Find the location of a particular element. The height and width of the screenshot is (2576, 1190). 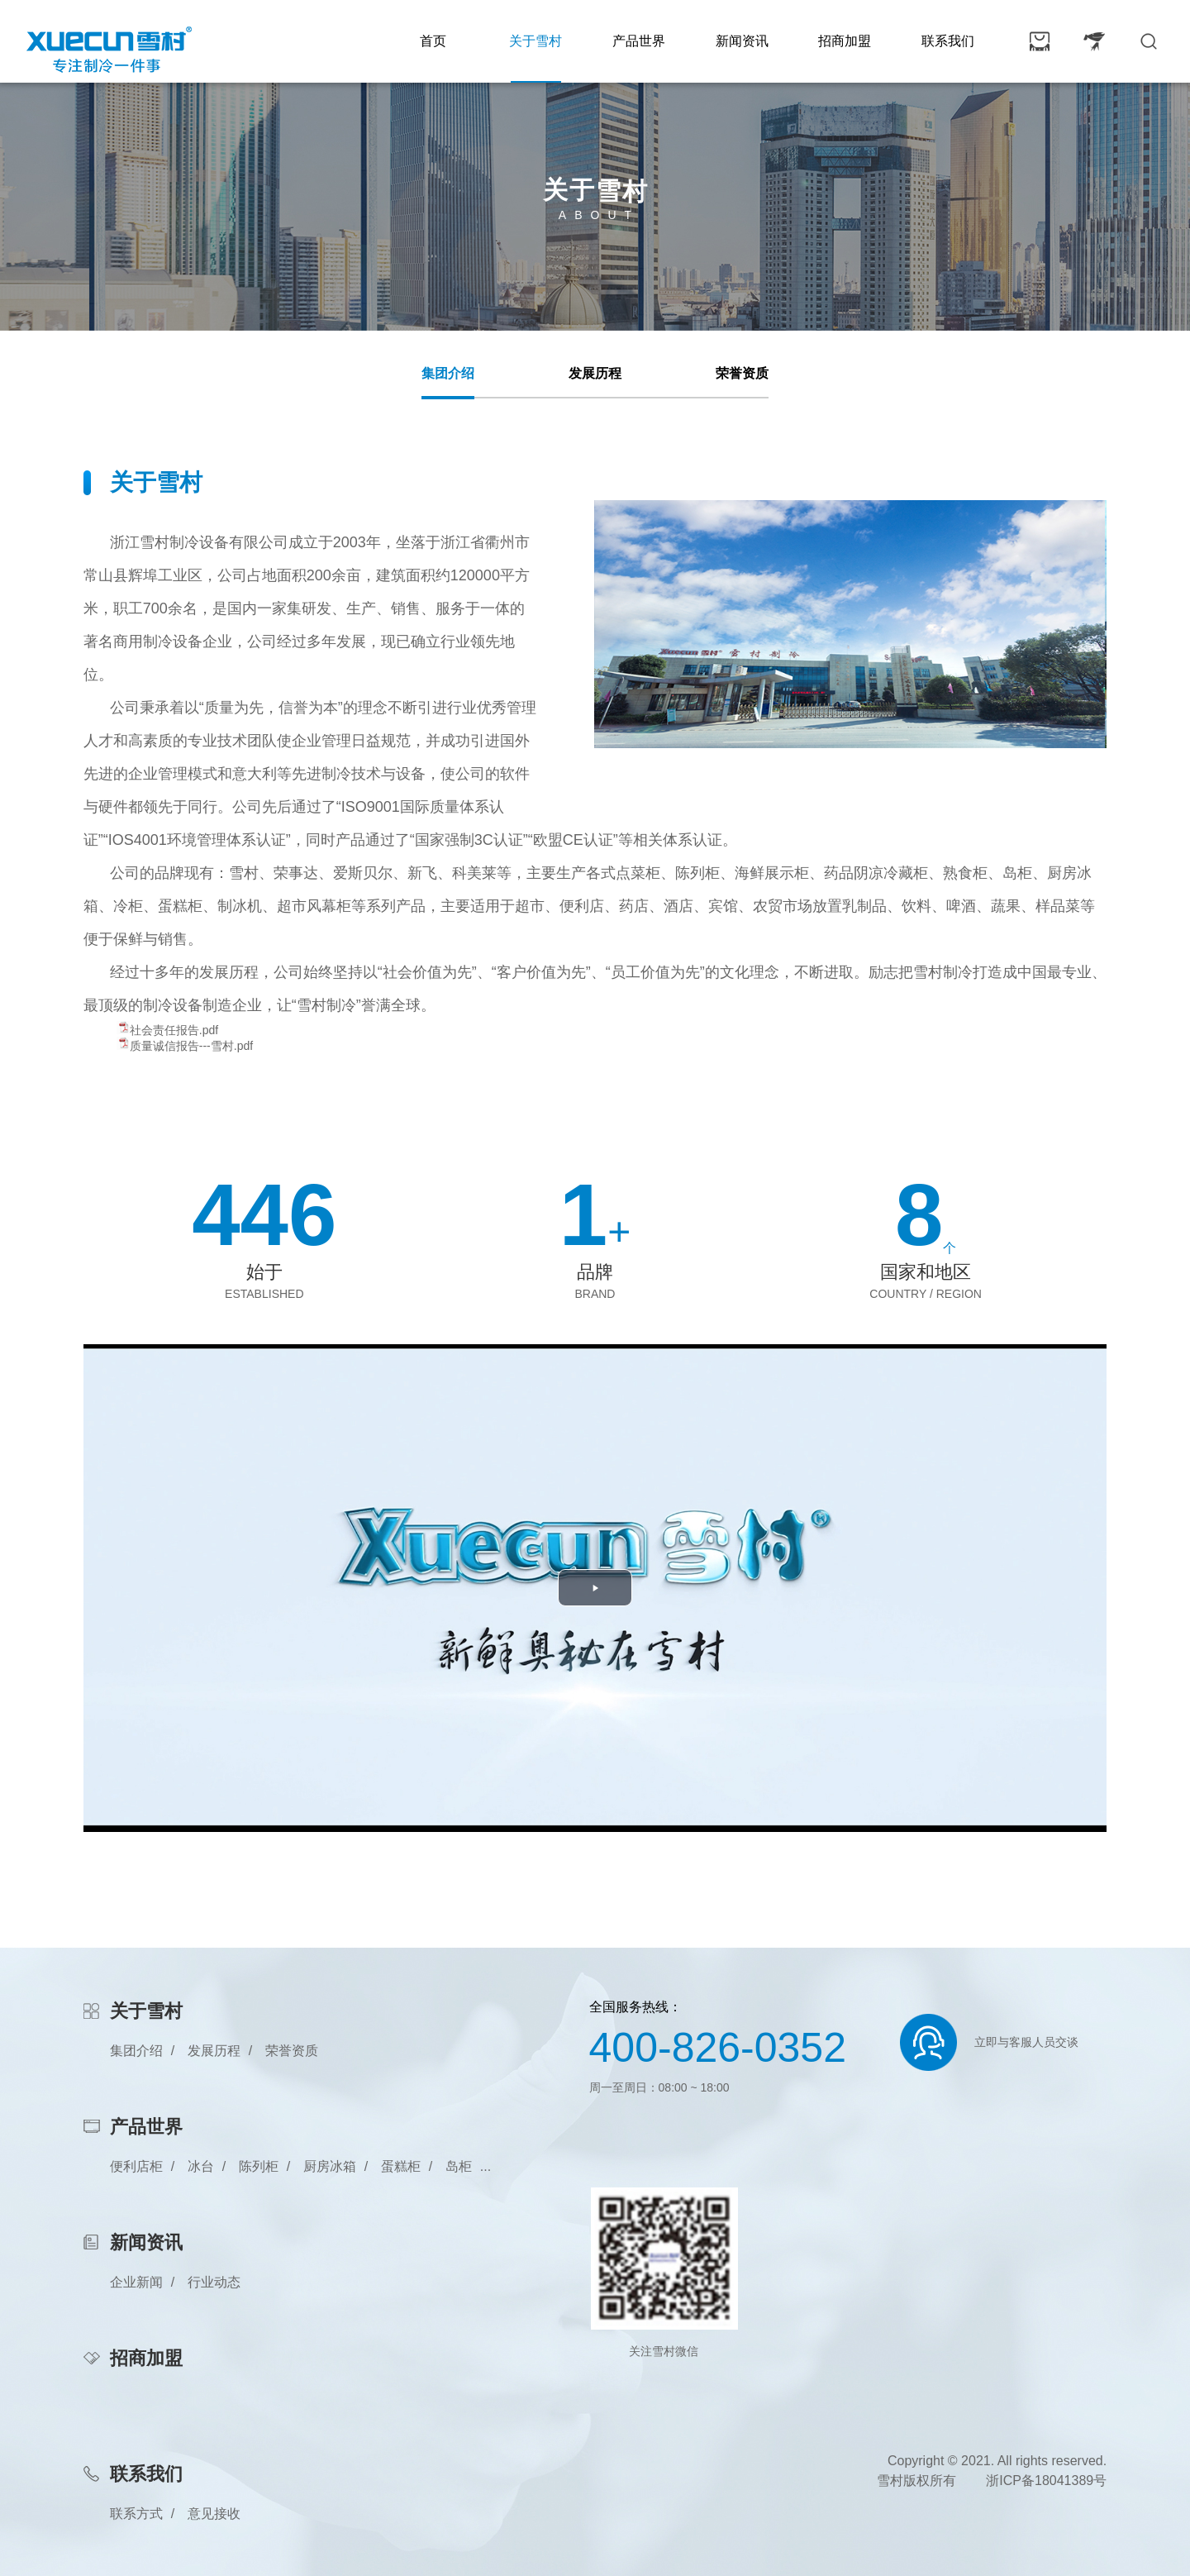

蛋糕柜 is located at coordinates (401, 2166).